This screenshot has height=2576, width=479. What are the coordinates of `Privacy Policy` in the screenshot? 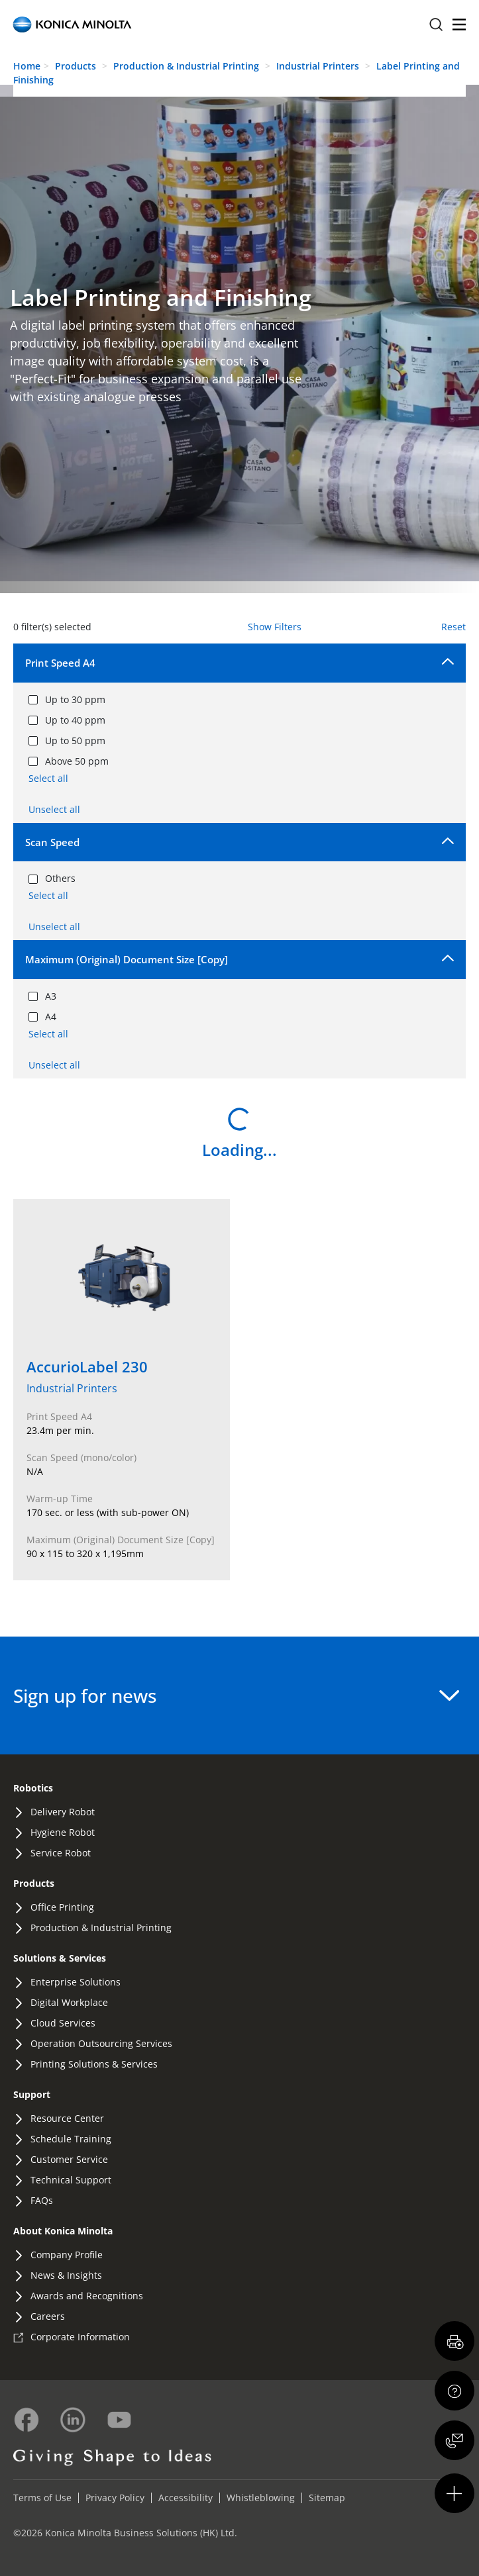 It's located at (114, 2497).